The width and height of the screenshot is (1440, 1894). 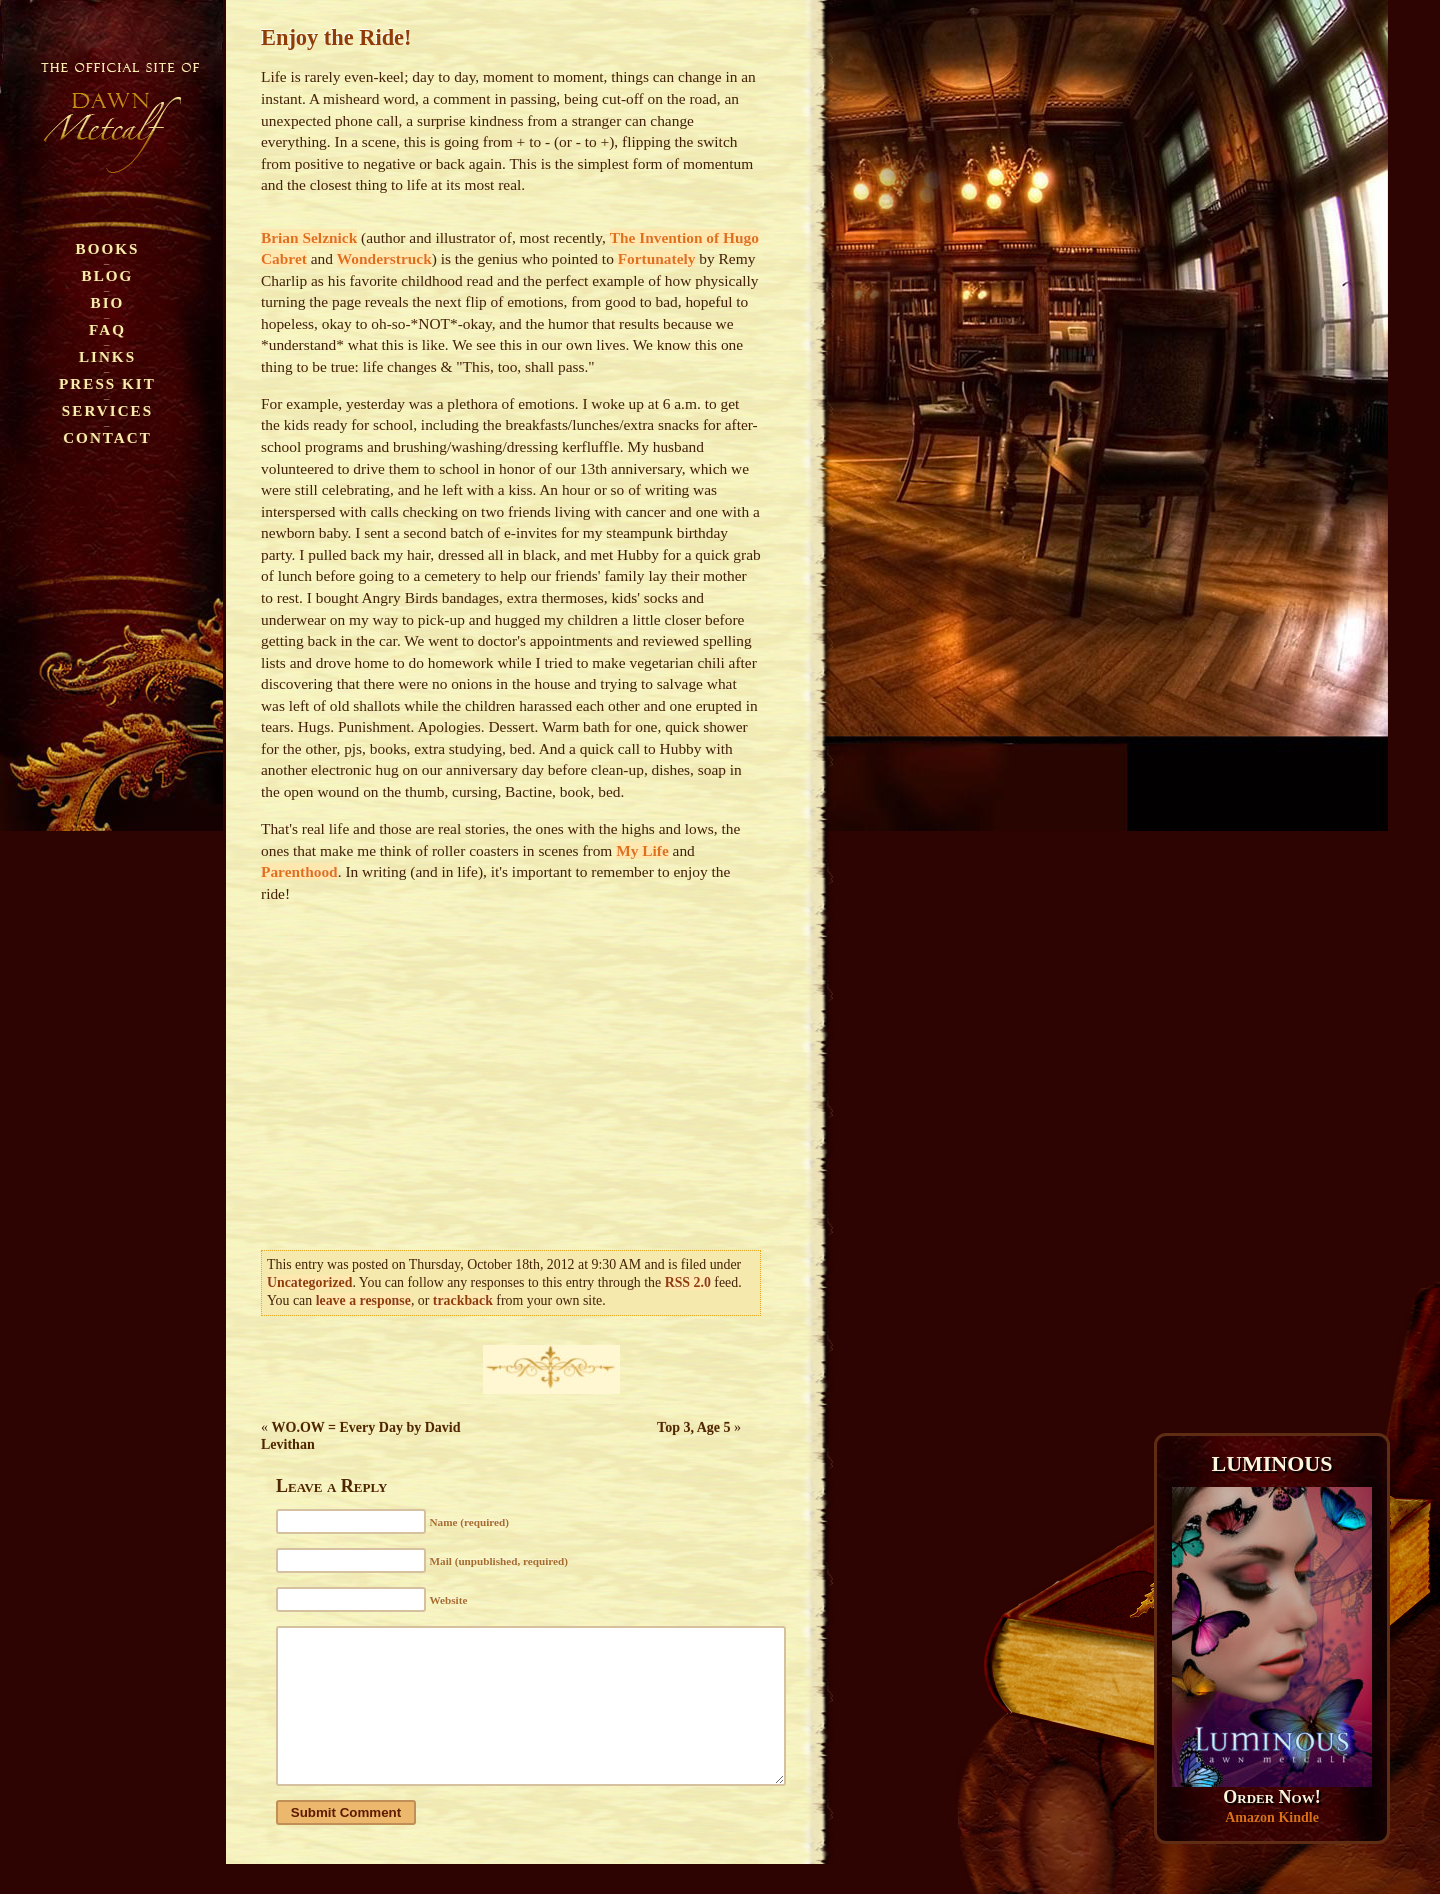 What do you see at coordinates (108, 302) in the screenshot?
I see `Bio` at bounding box center [108, 302].